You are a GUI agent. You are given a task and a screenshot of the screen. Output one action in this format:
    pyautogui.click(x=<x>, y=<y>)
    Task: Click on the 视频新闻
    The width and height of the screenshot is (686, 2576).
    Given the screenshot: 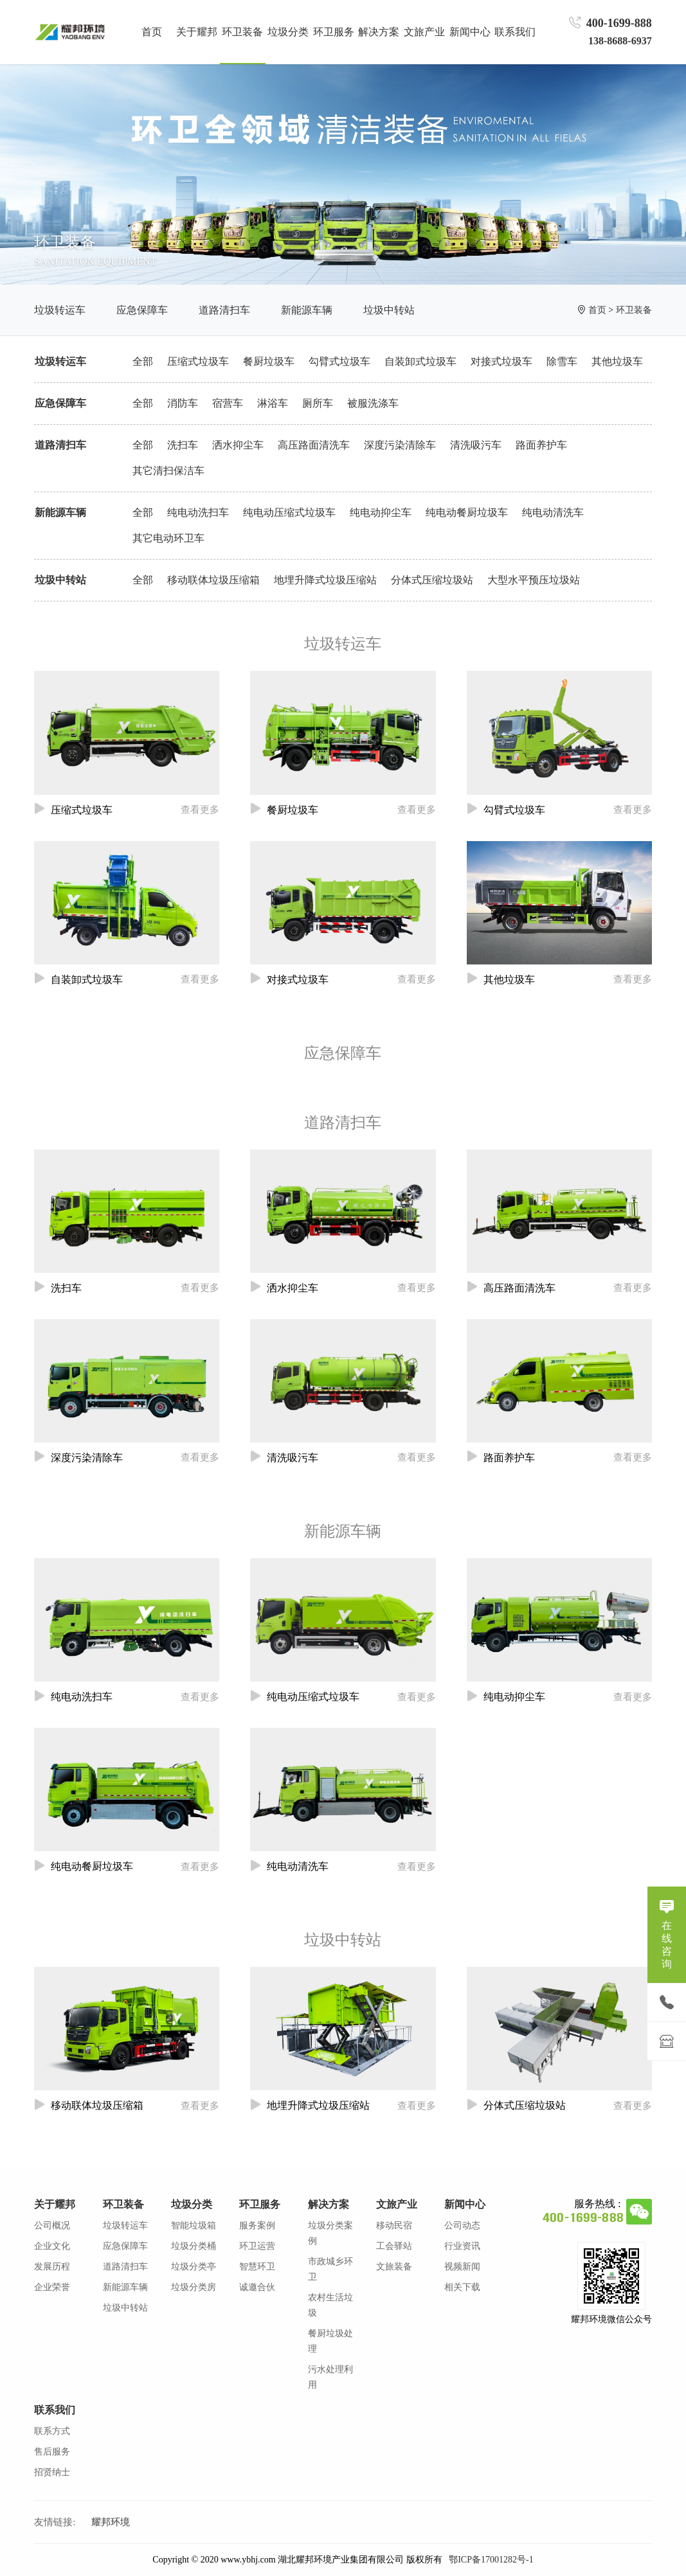 What is the action you would take?
    pyautogui.click(x=462, y=2266)
    